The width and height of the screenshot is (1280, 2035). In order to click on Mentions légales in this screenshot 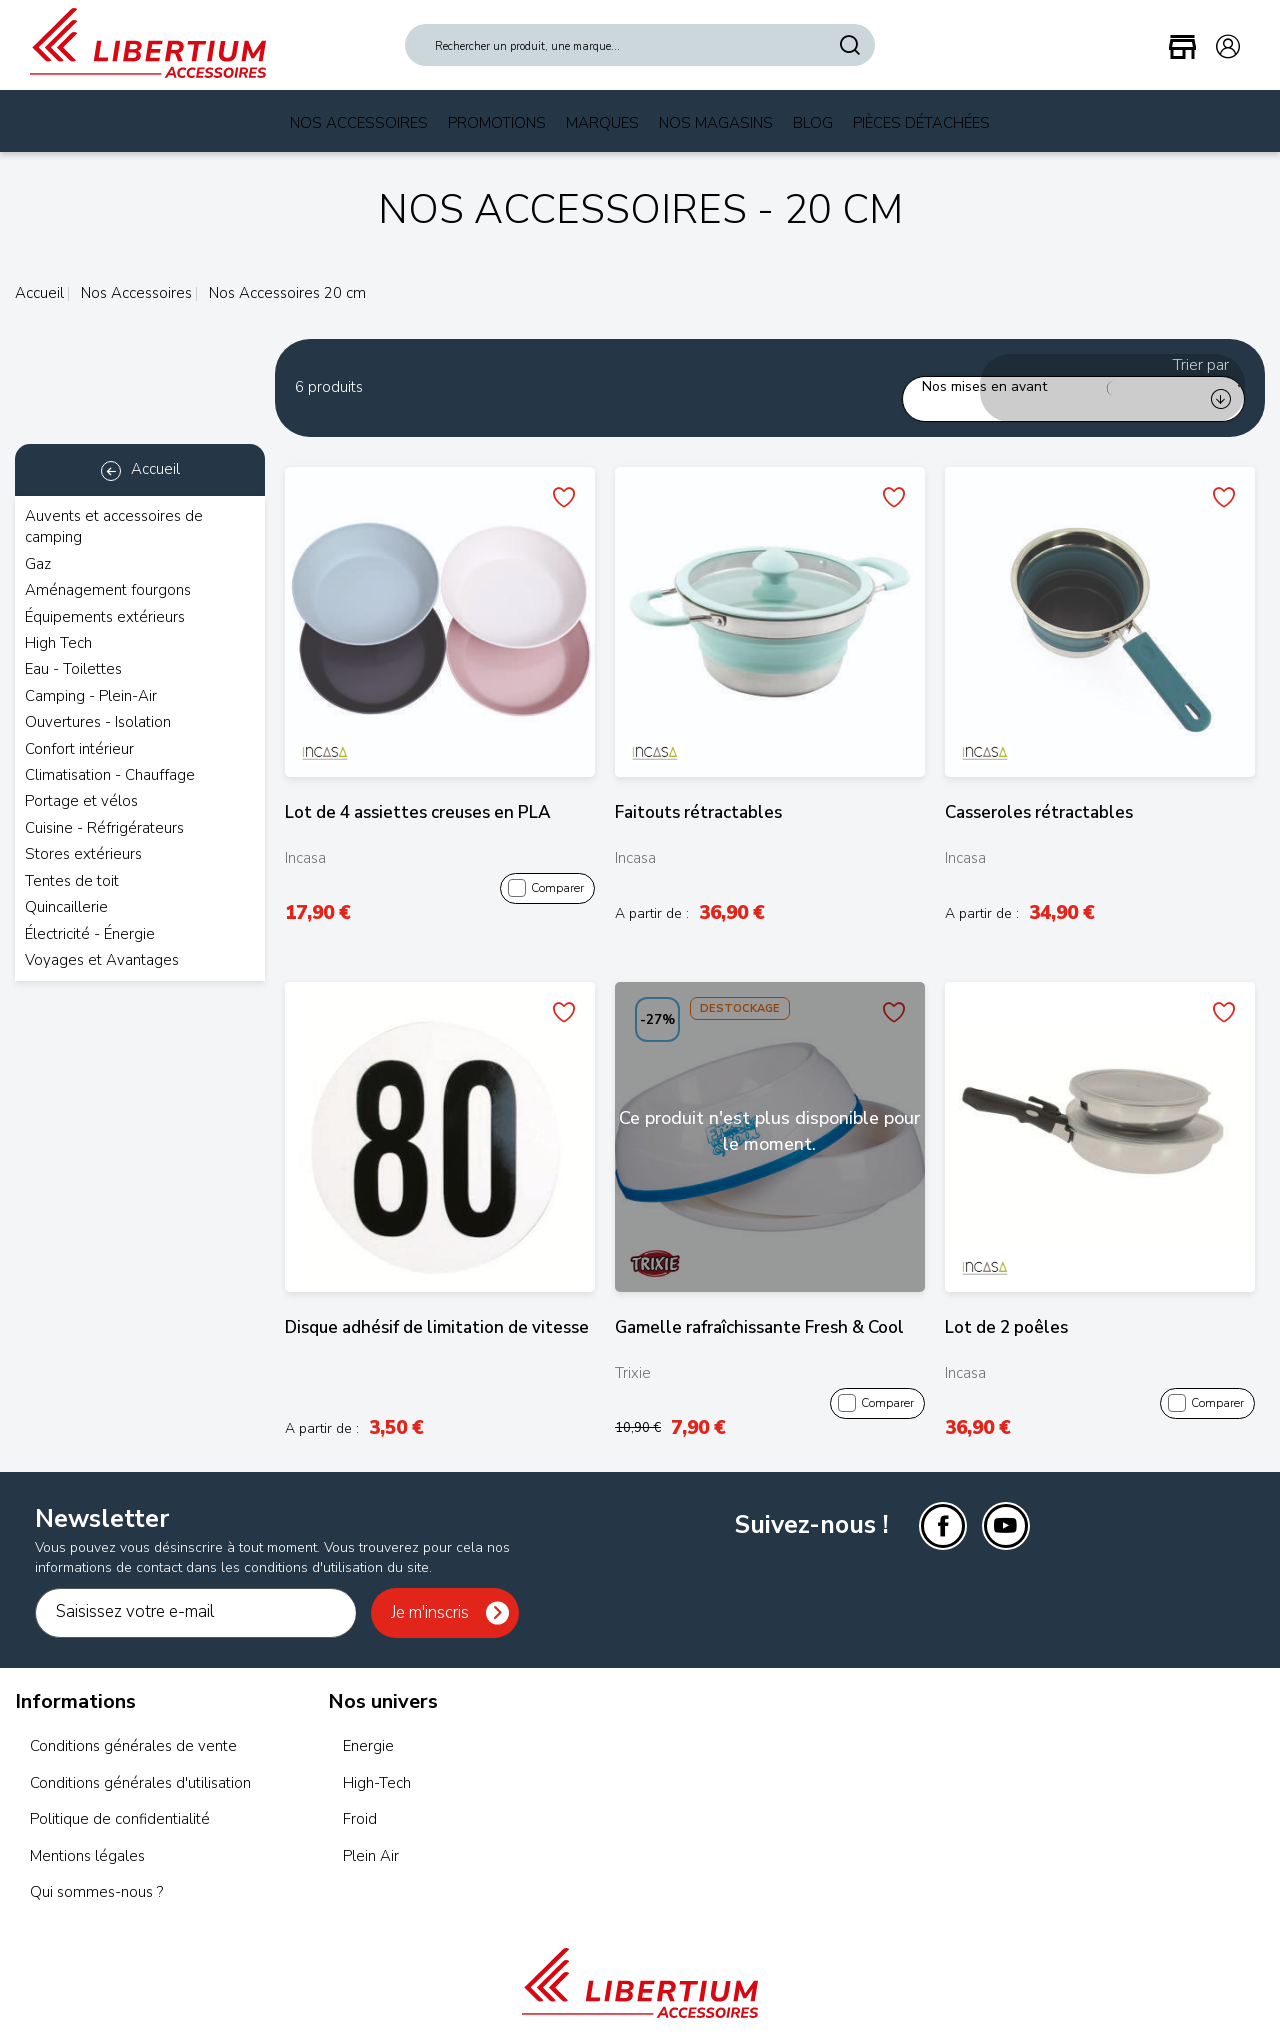, I will do `click(87, 1832)`.